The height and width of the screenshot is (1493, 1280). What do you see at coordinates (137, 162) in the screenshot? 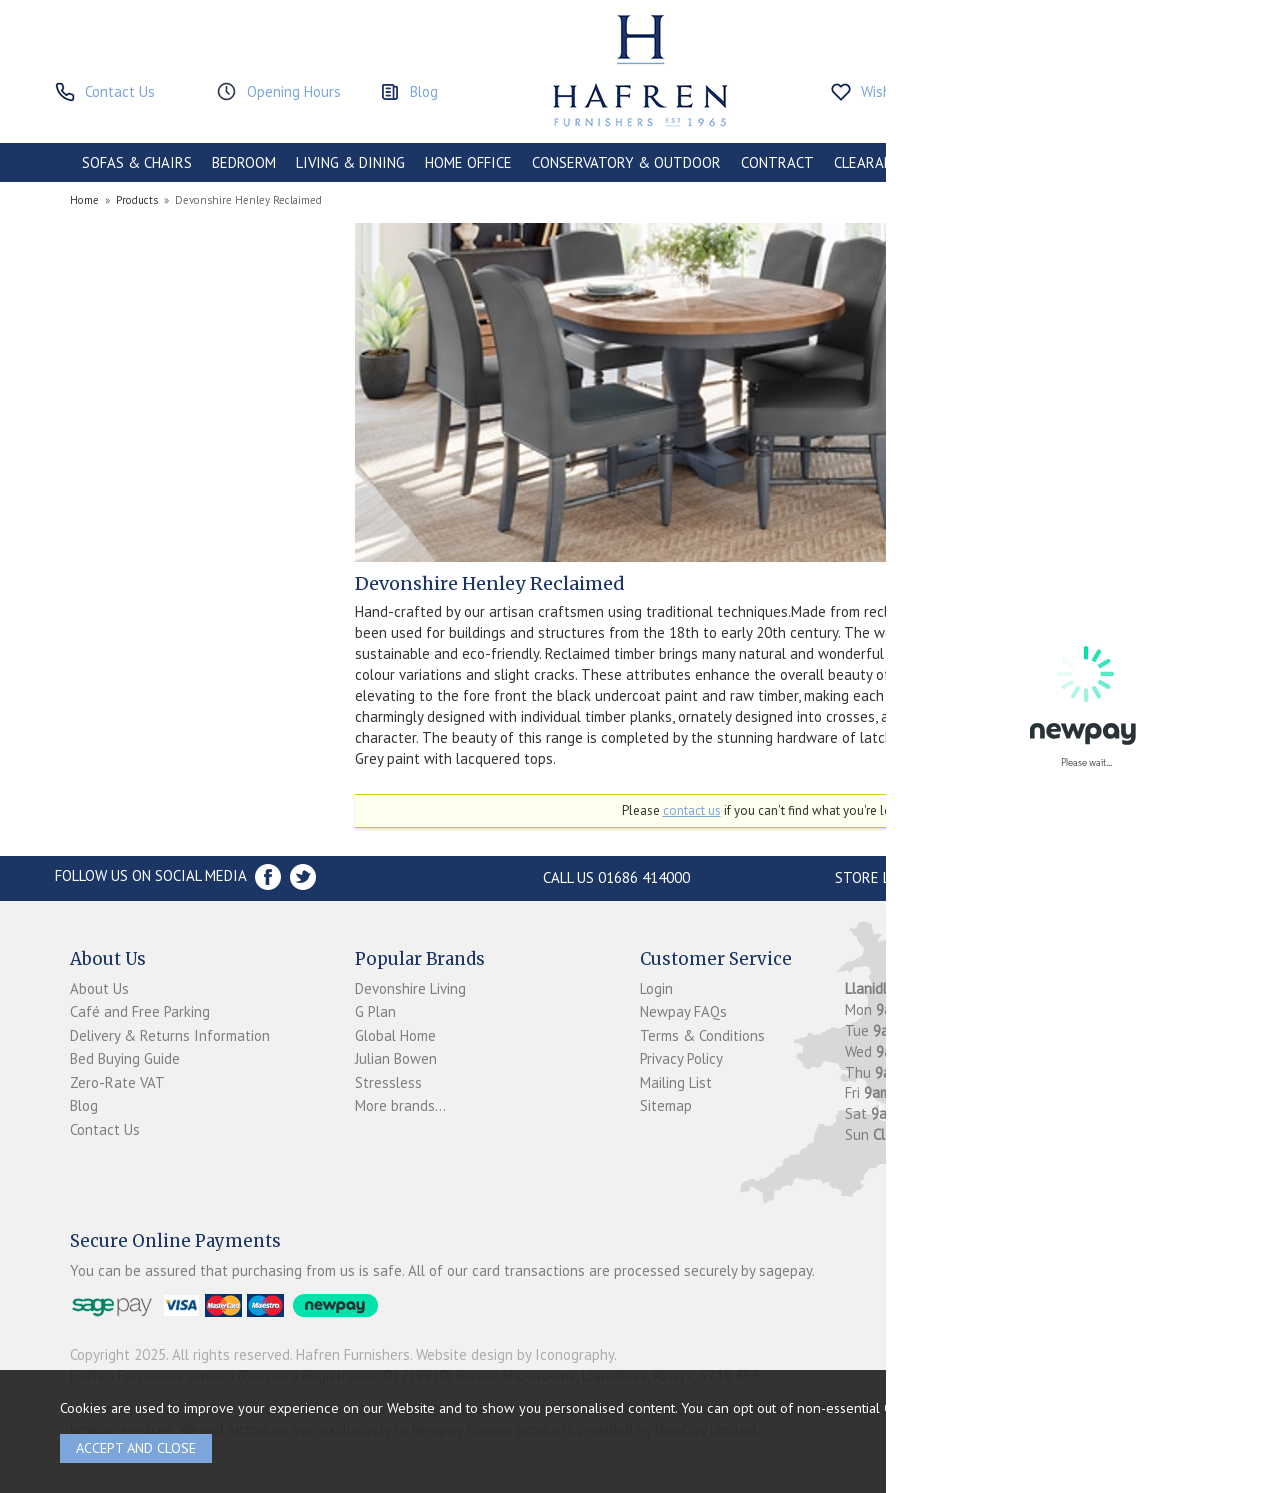
I see `SOFAS & CHAIRS` at bounding box center [137, 162].